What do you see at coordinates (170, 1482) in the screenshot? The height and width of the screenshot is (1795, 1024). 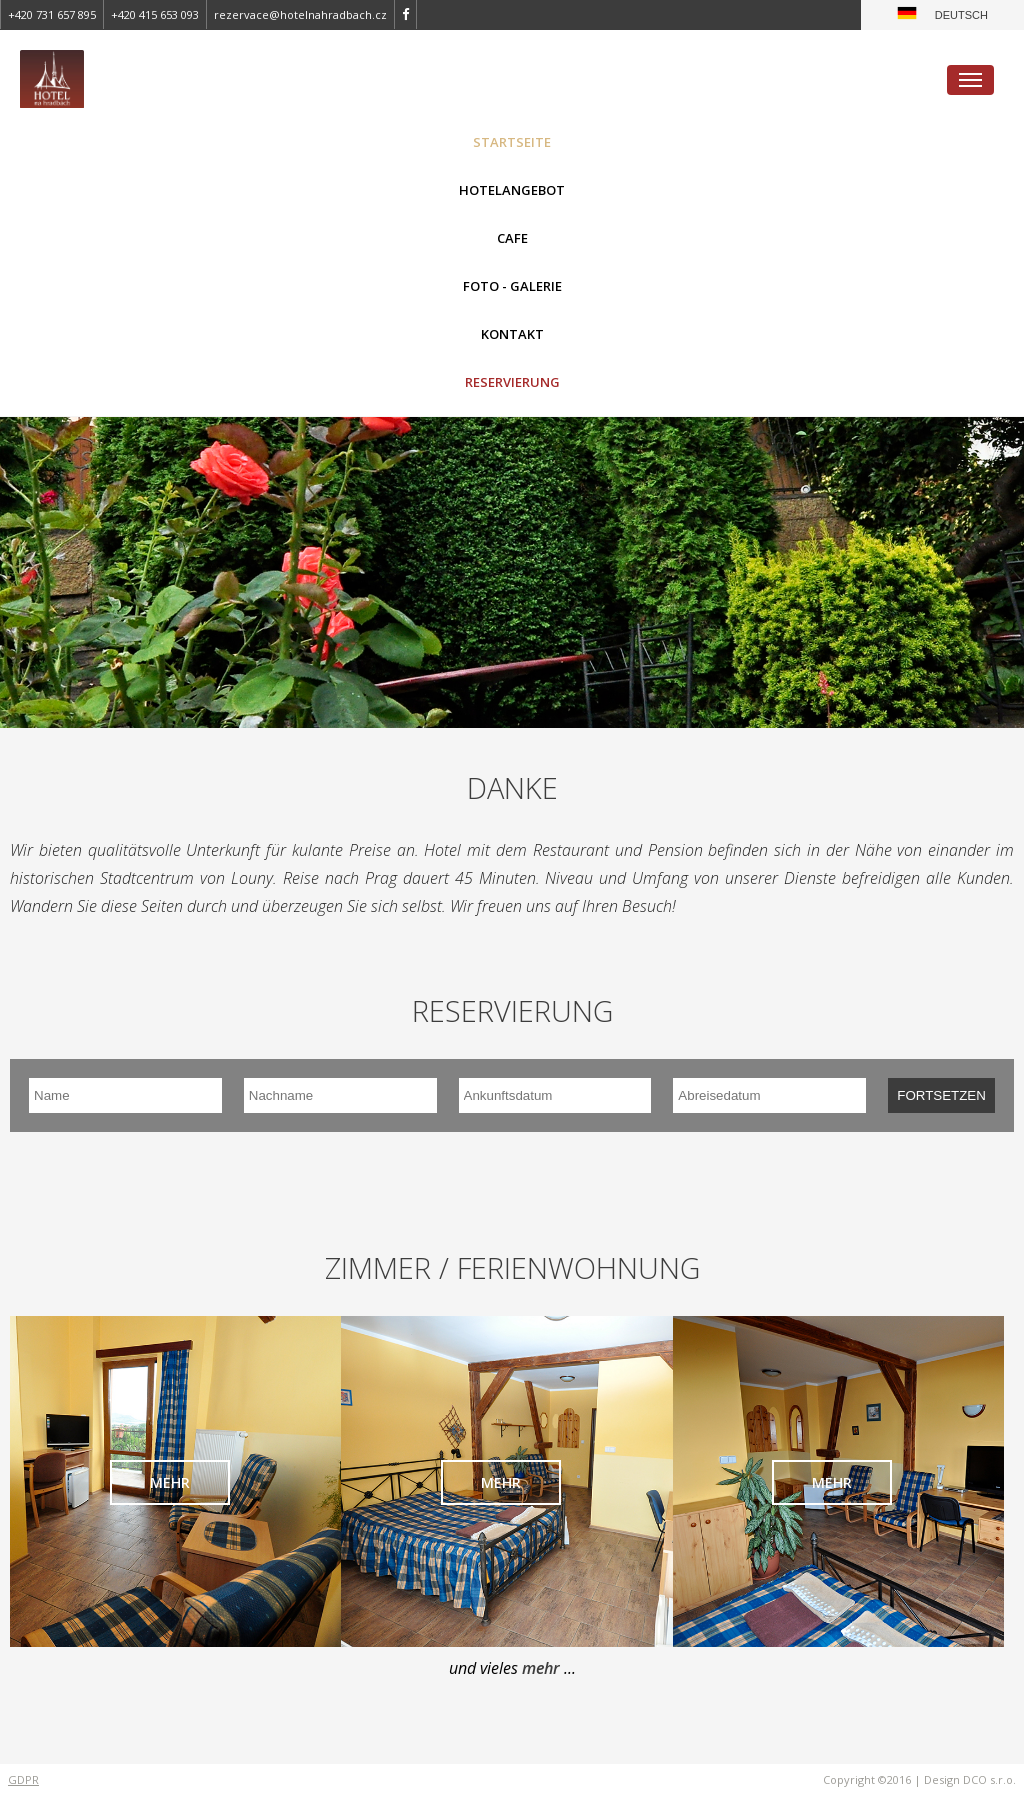 I see `mehr` at bounding box center [170, 1482].